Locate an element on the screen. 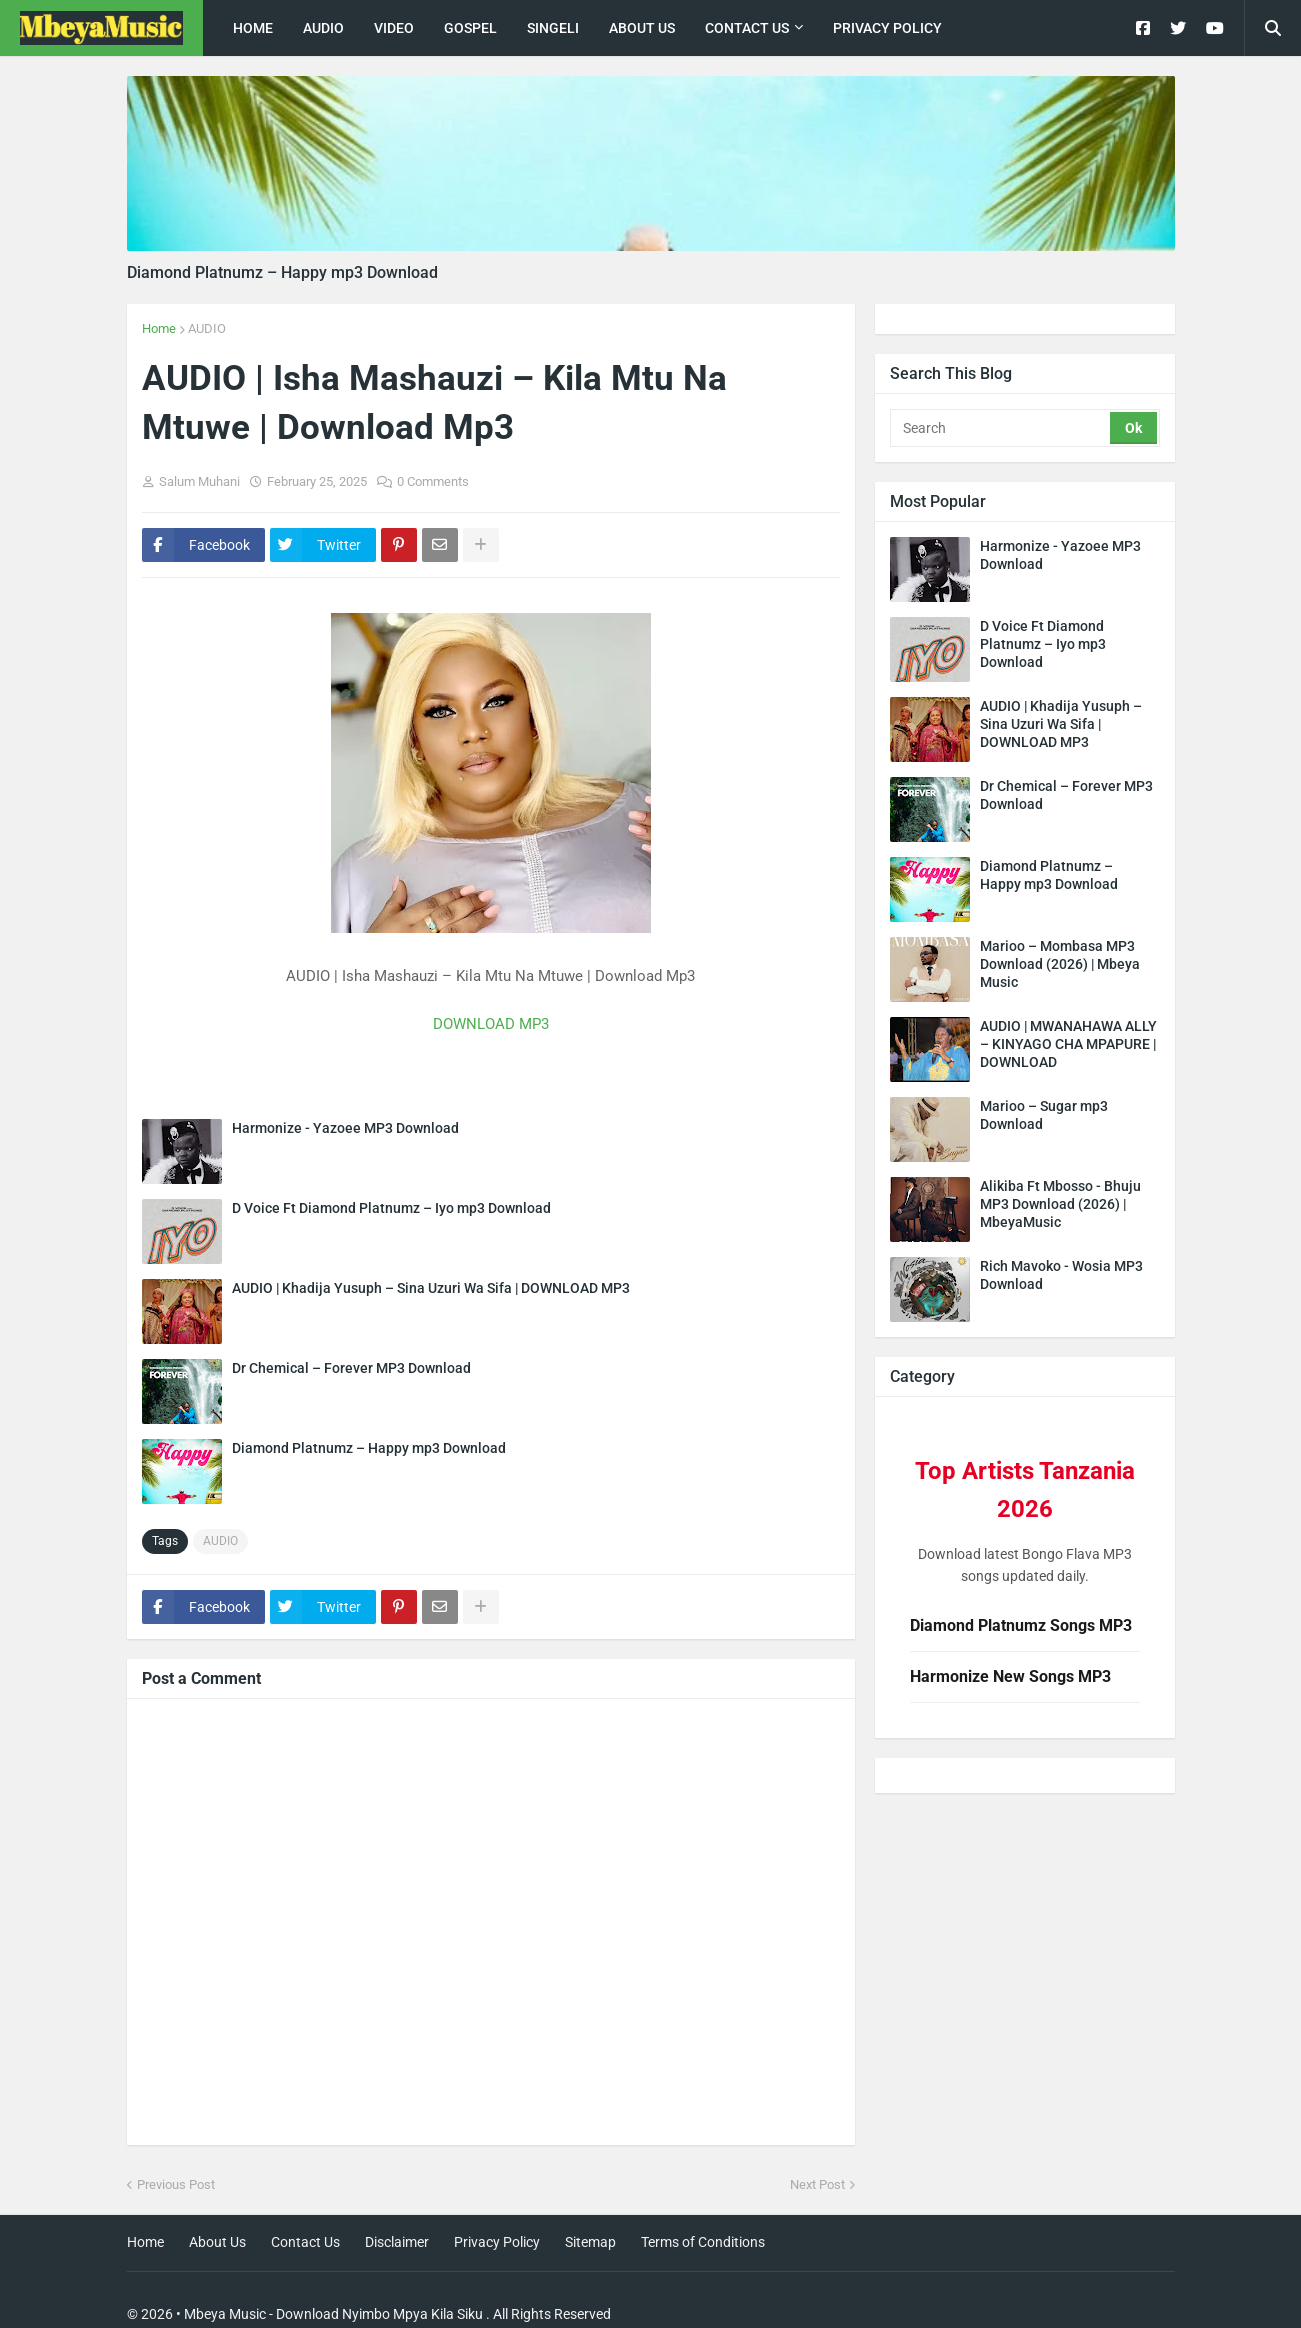 Image resolution: width=1301 pixels, height=2328 pixels. Alikiba Ft Mbosso - Bhuju MP3 Download (2026) | MbeyaMusic is located at coordinates (1060, 1204).